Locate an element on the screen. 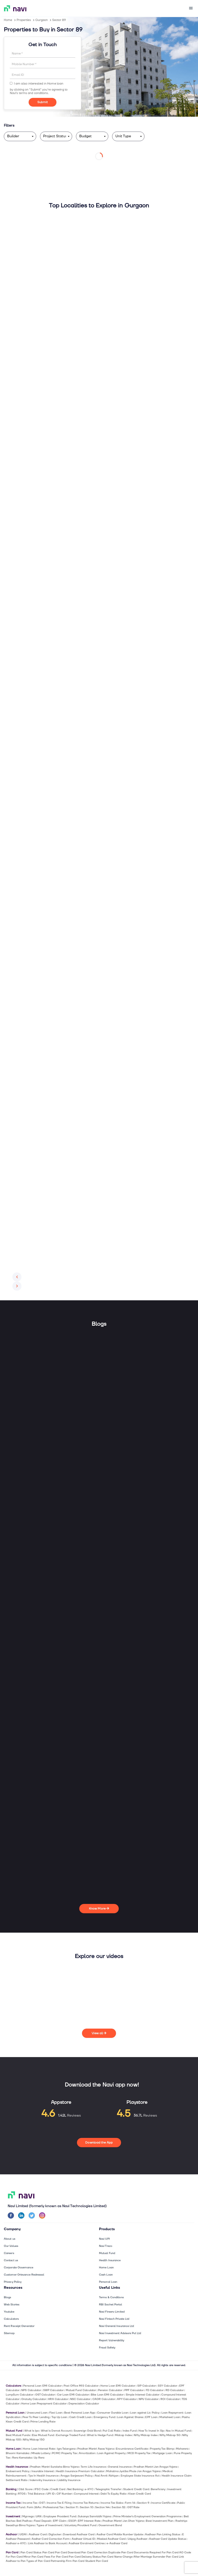  I am also interested in Home loan is located at coordinates (38, 84).